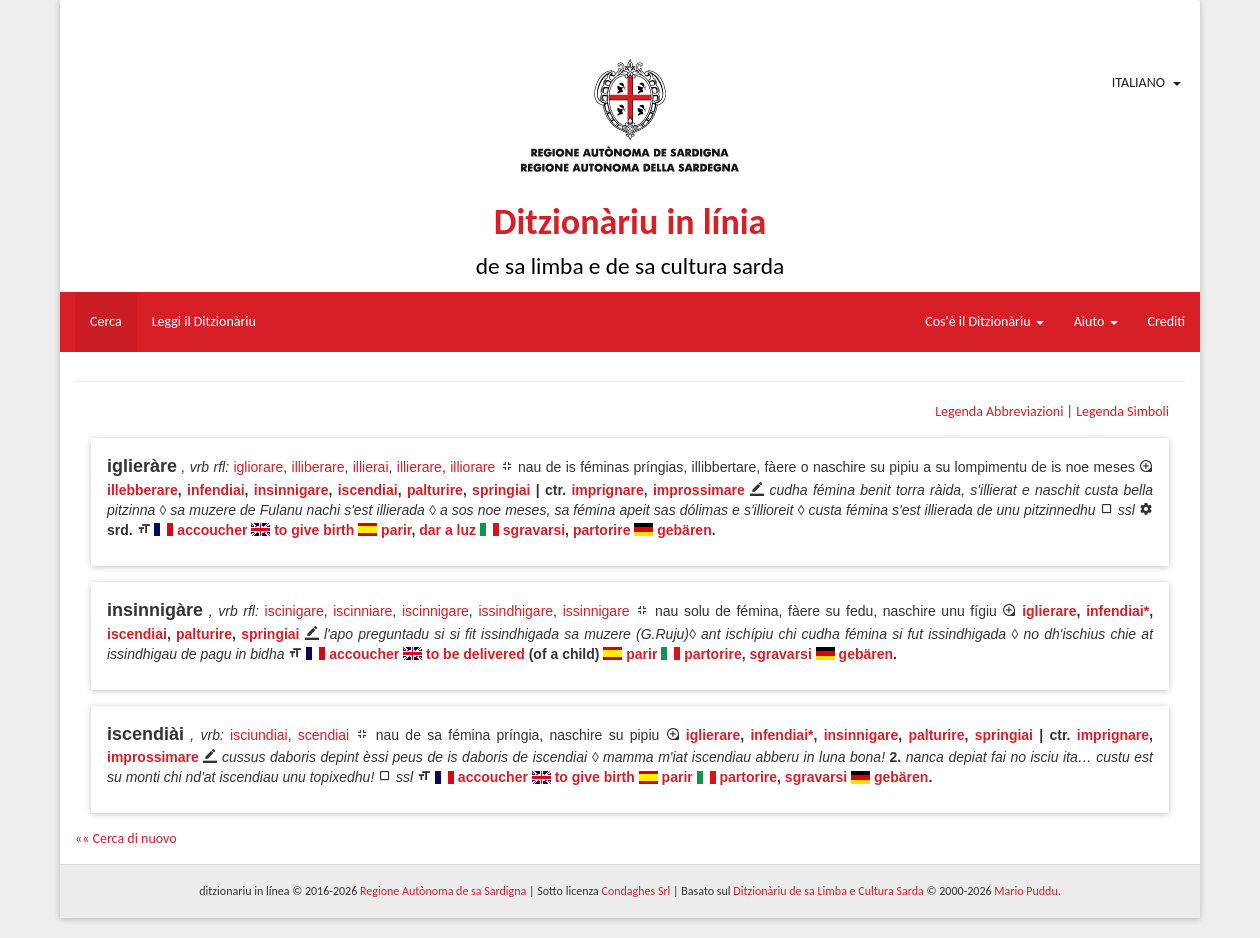 The image size is (1260, 938). I want to click on Leggi il Ditzionàriu, so click(204, 321).